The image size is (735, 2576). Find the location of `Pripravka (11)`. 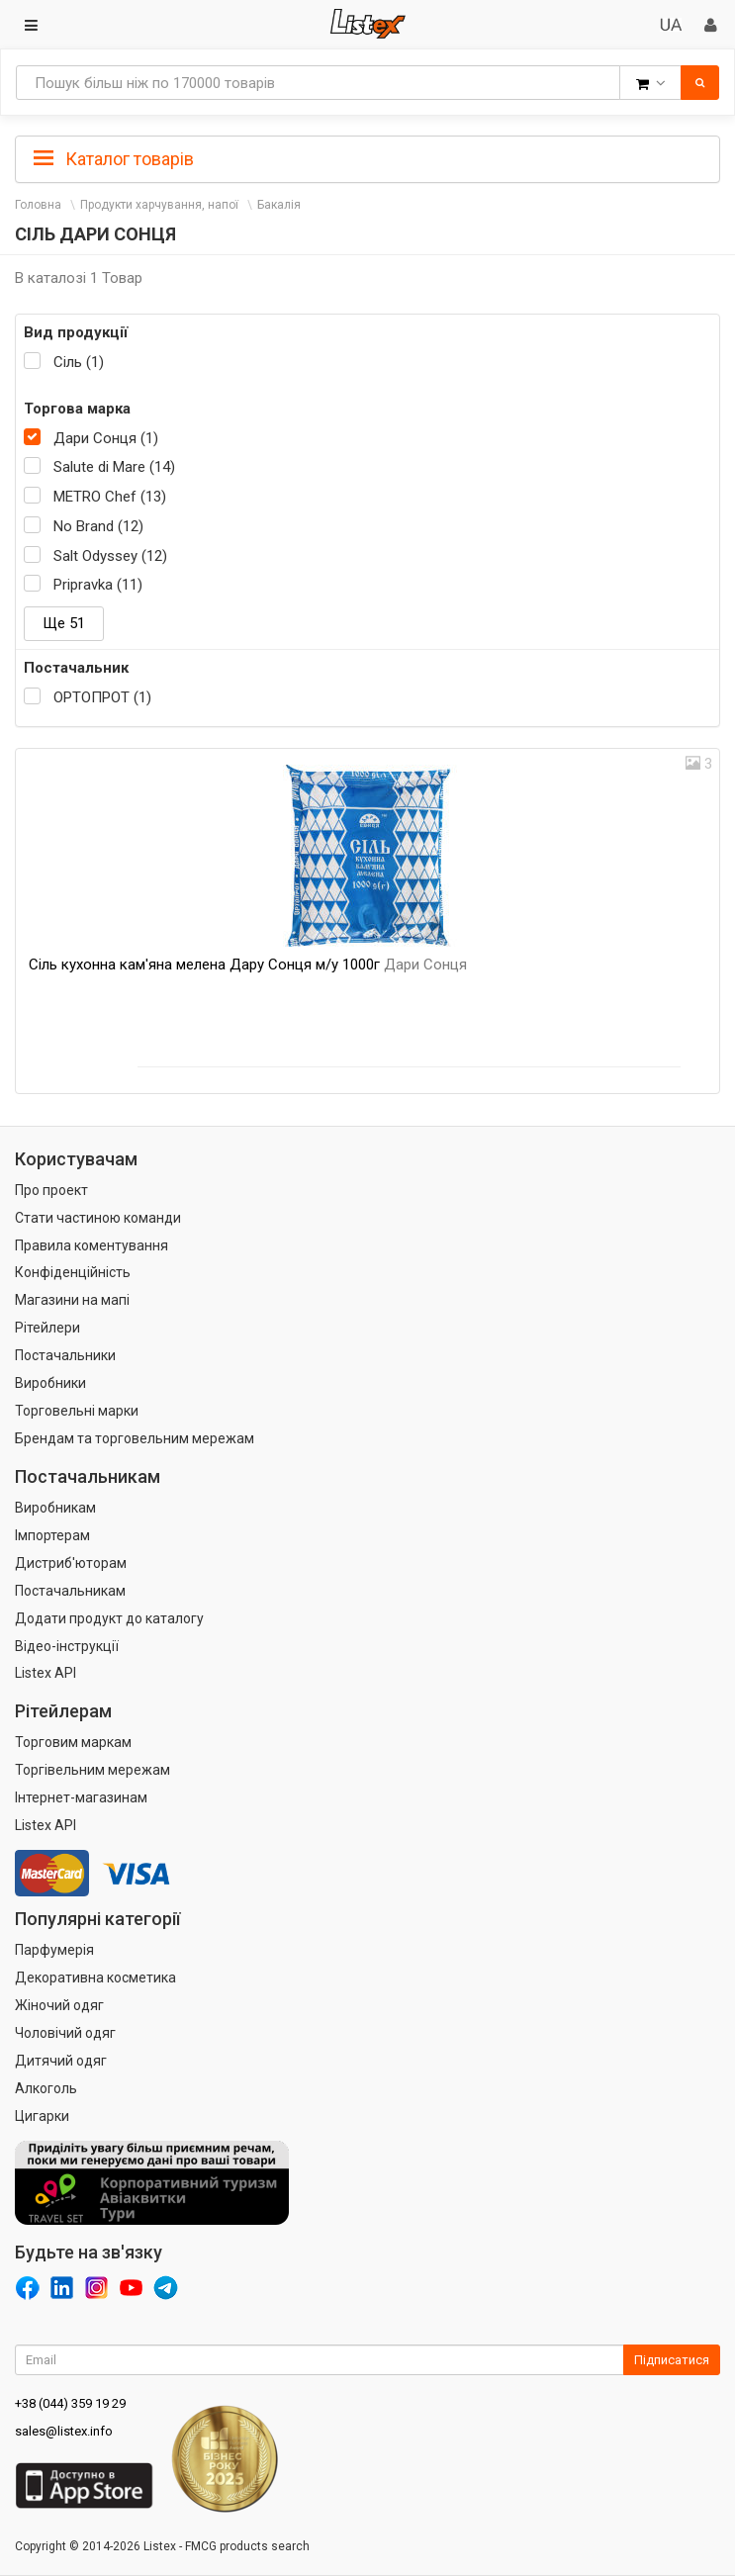

Pripravka (11) is located at coordinates (97, 585).